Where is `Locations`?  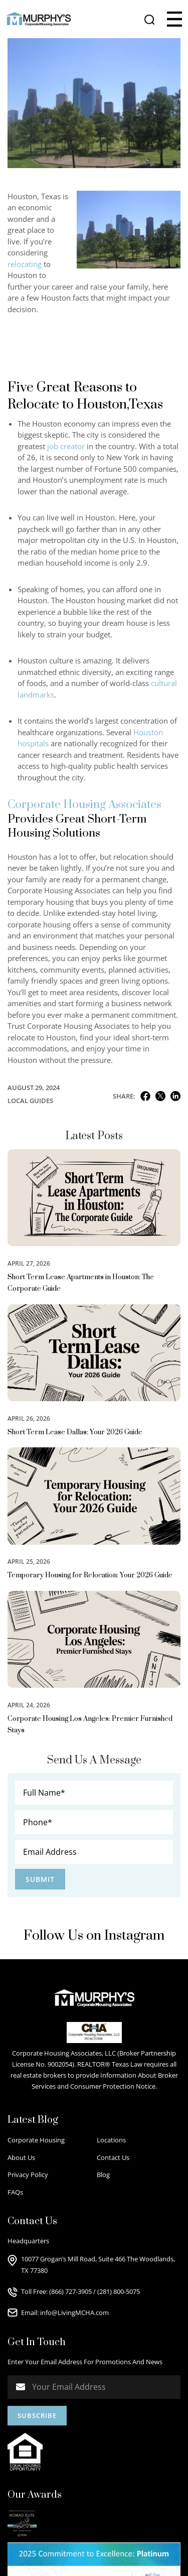
Locations is located at coordinates (111, 2139).